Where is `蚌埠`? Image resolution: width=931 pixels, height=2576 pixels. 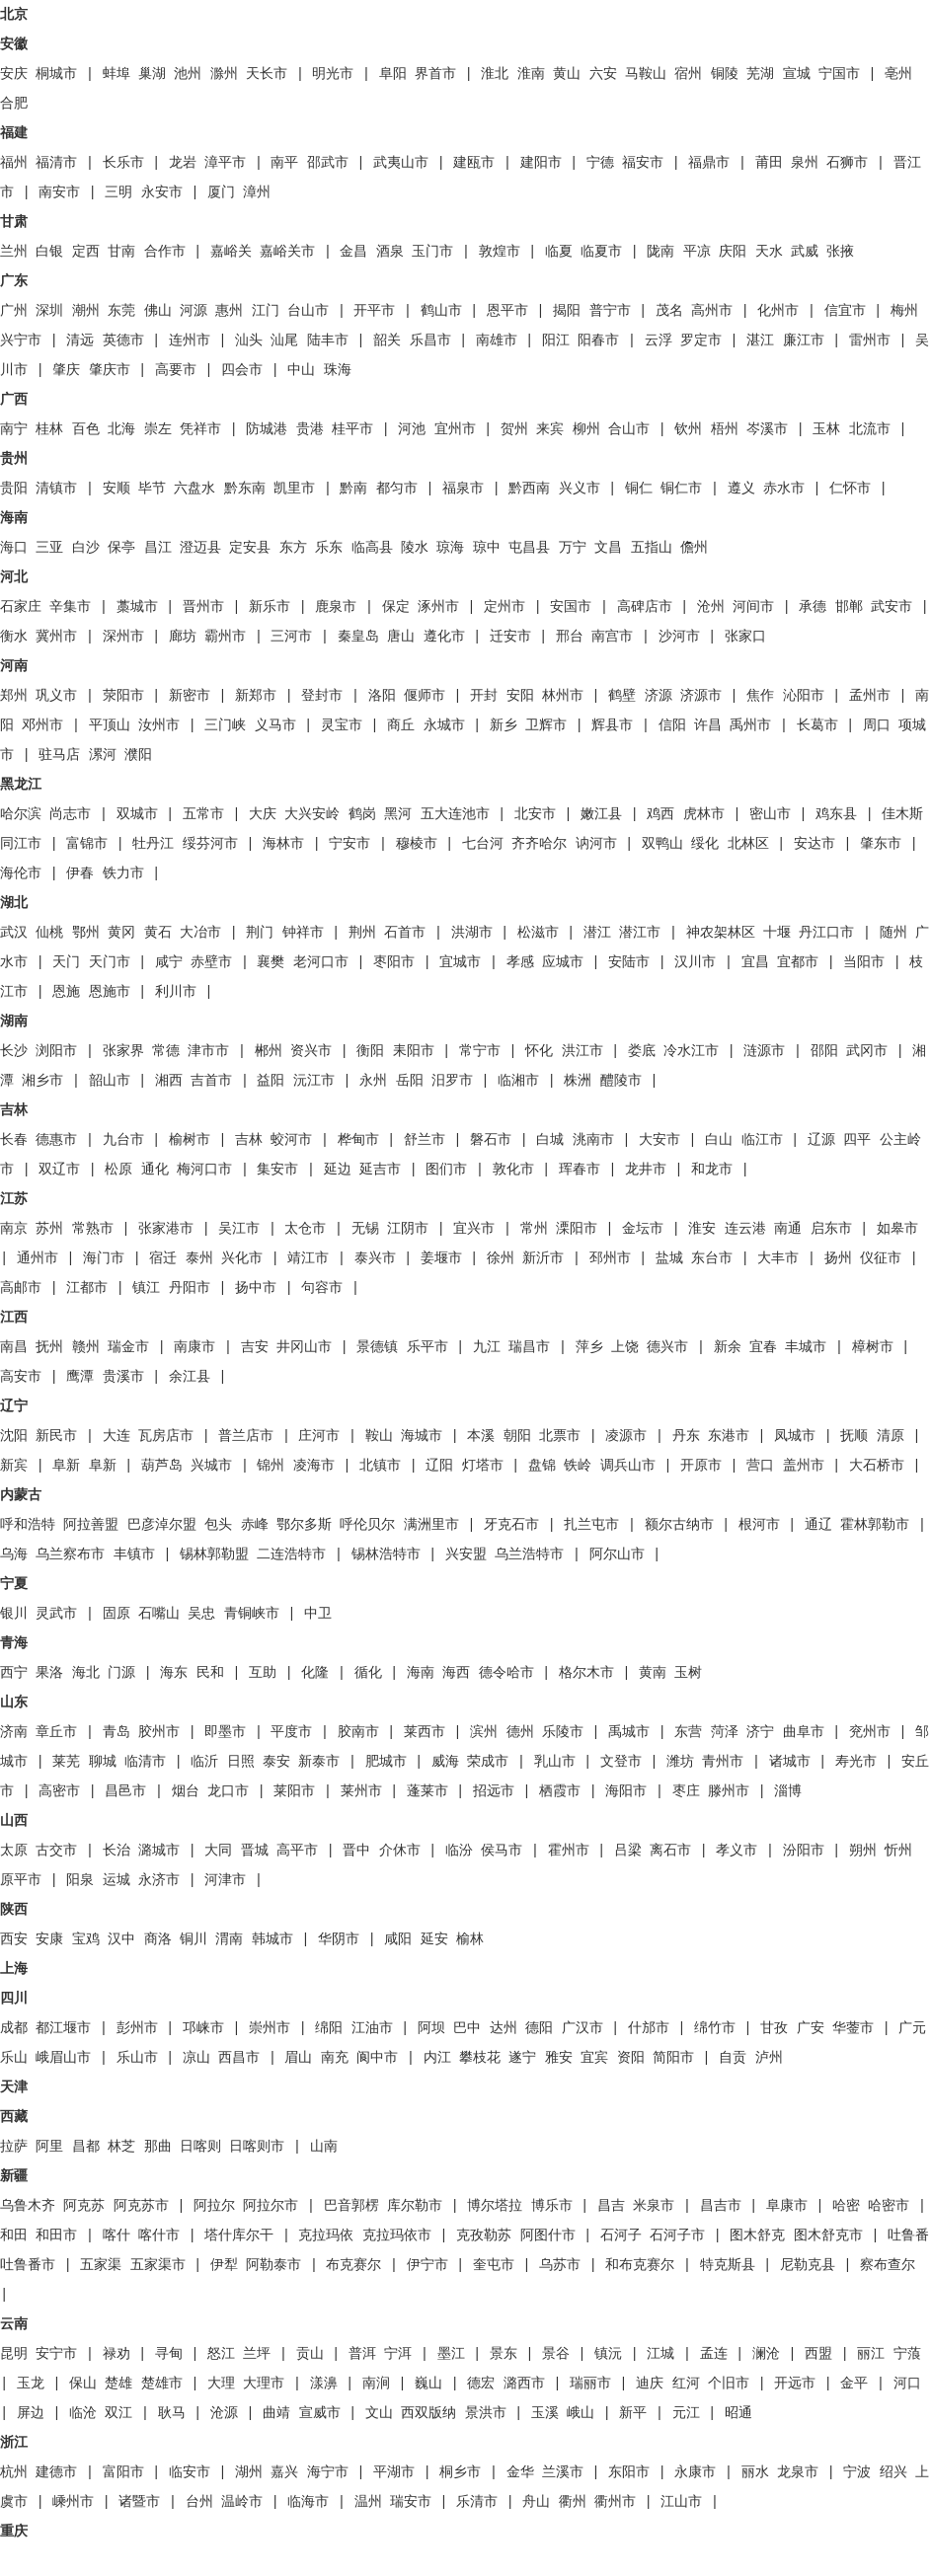 蚌埠 is located at coordinates (116, 74).